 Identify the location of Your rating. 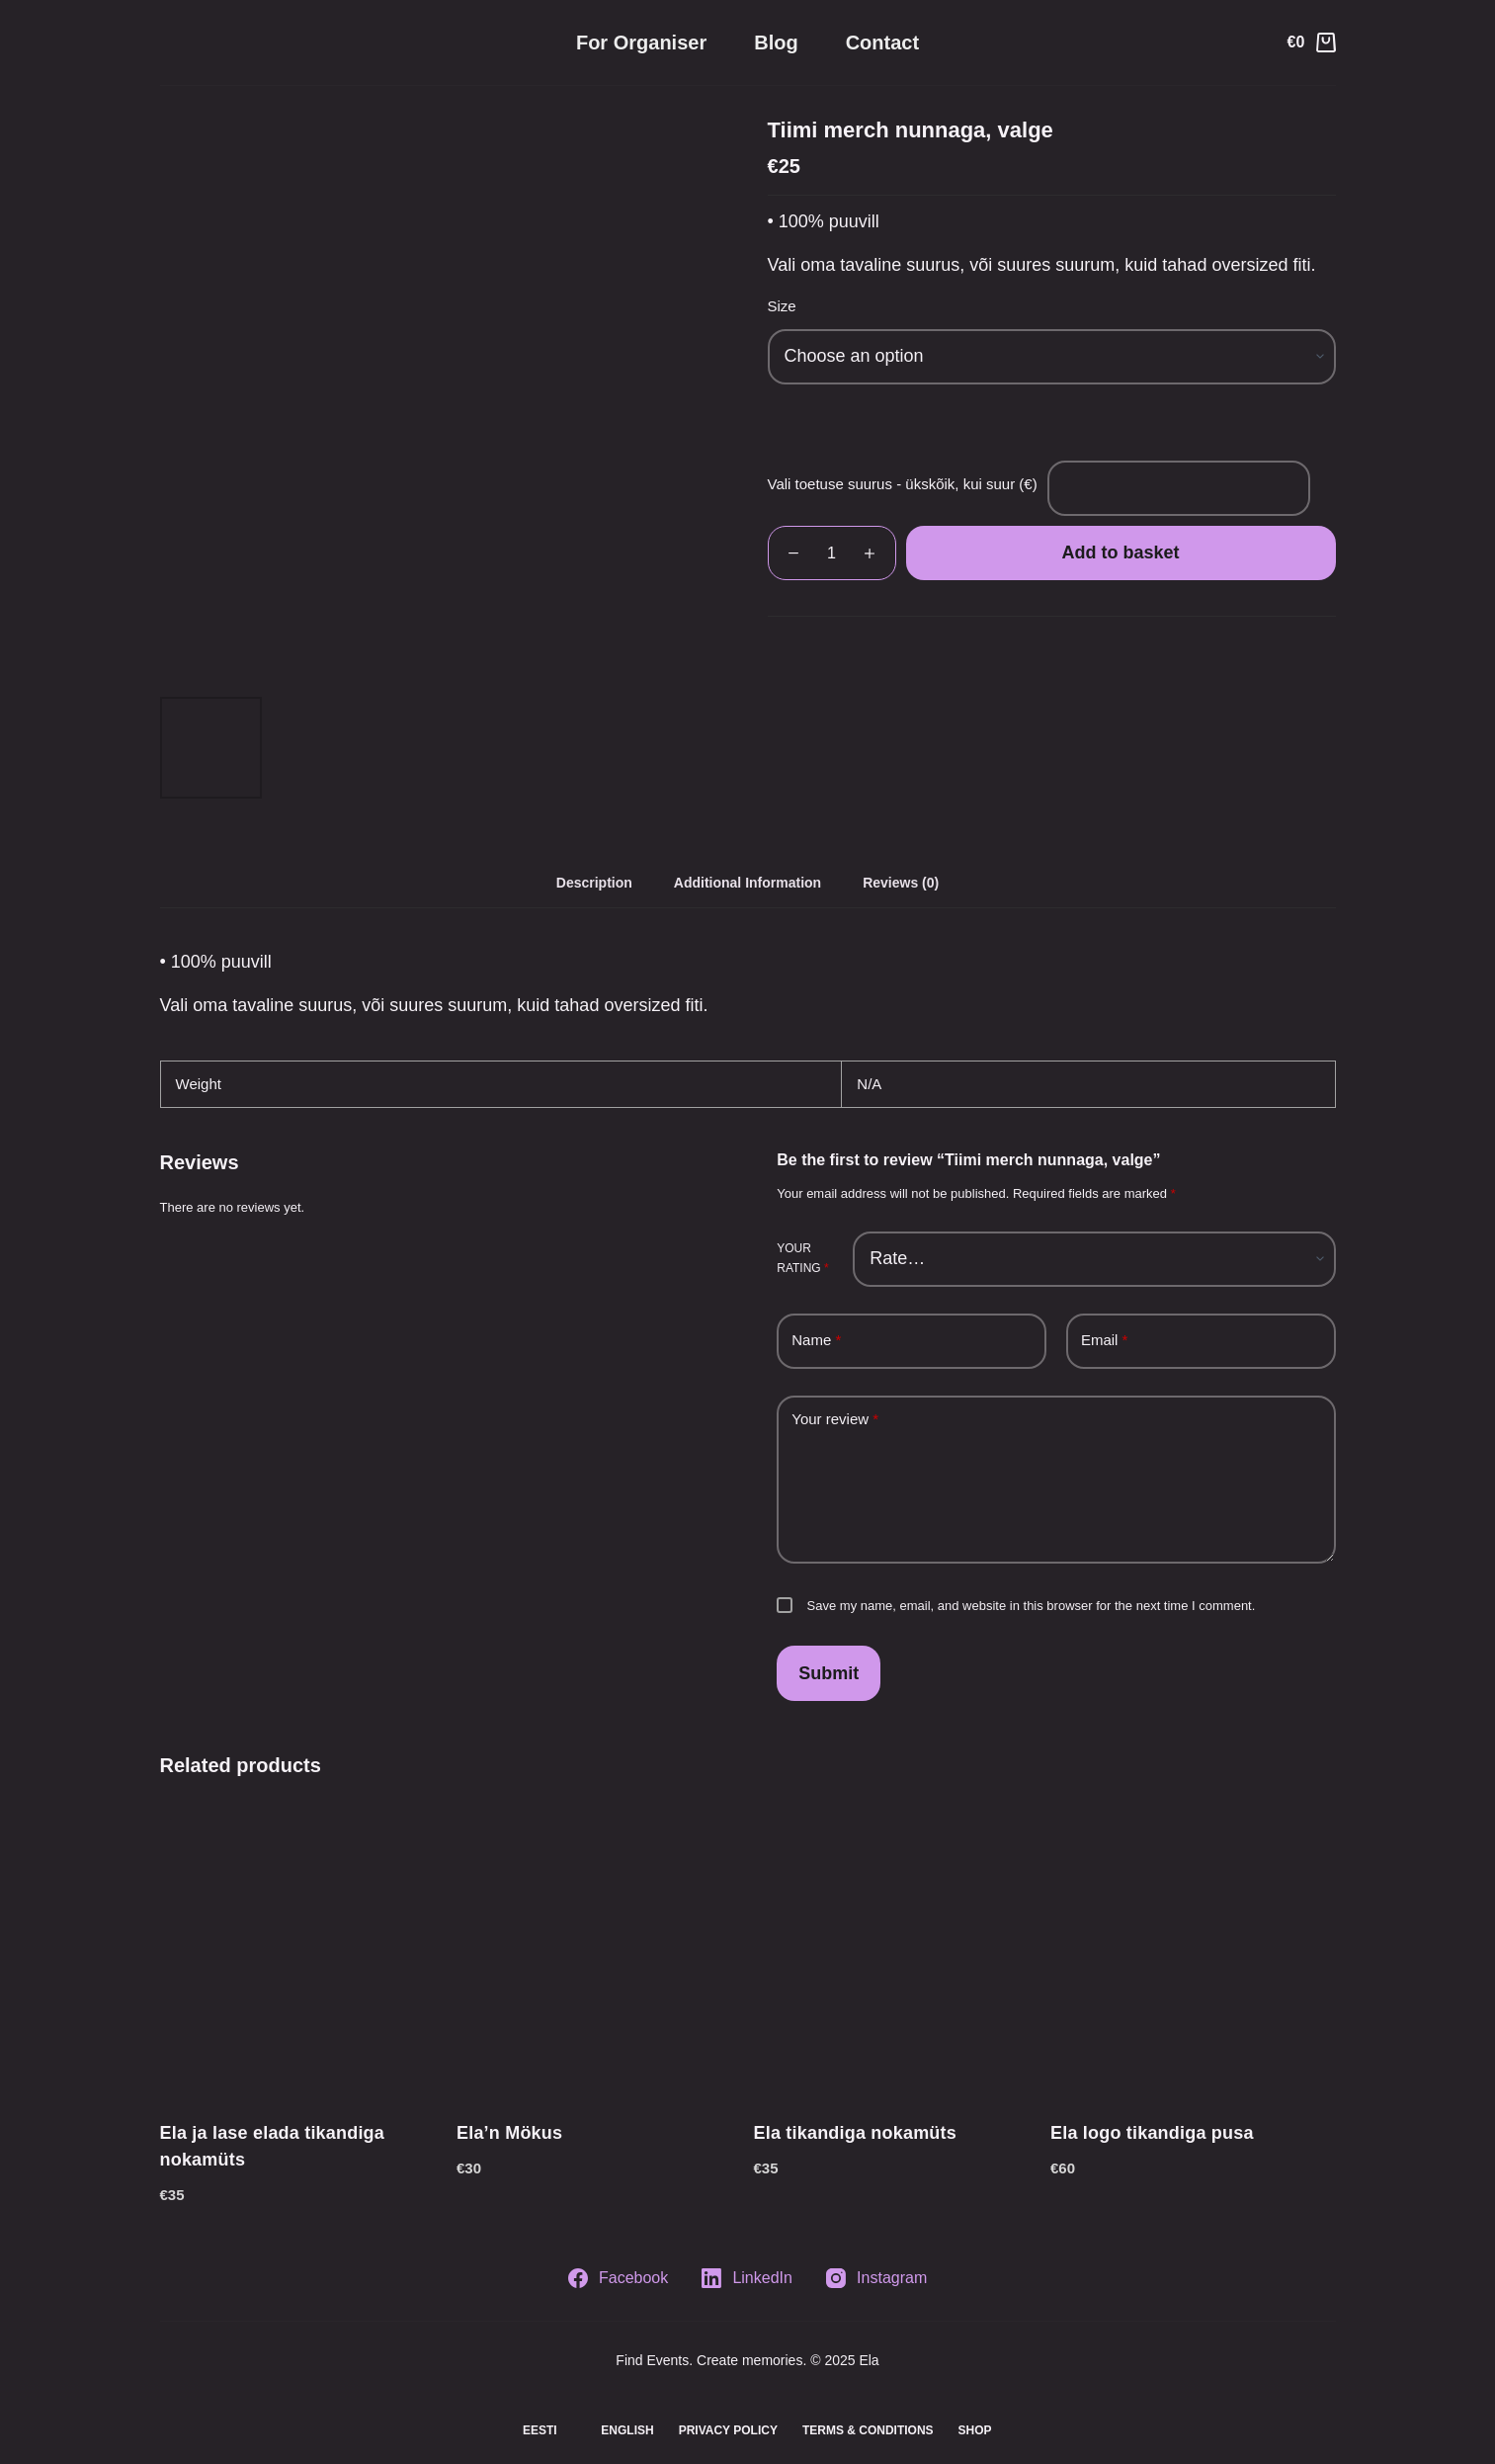
(802, 1258).